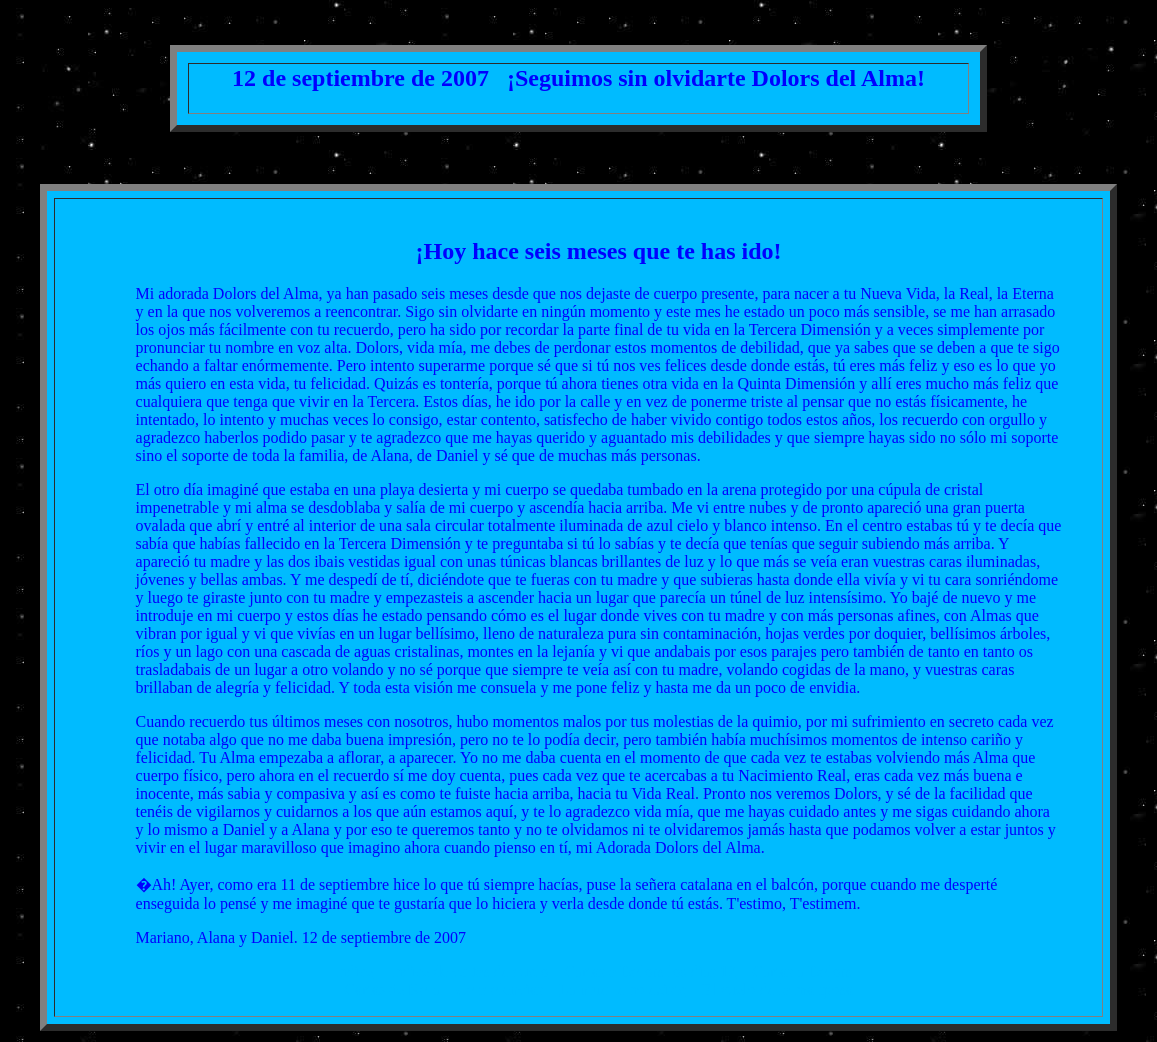  Describe the element at coordinates (802, 971) in the screenshot. I see `Cartas a Dolors` at that location.